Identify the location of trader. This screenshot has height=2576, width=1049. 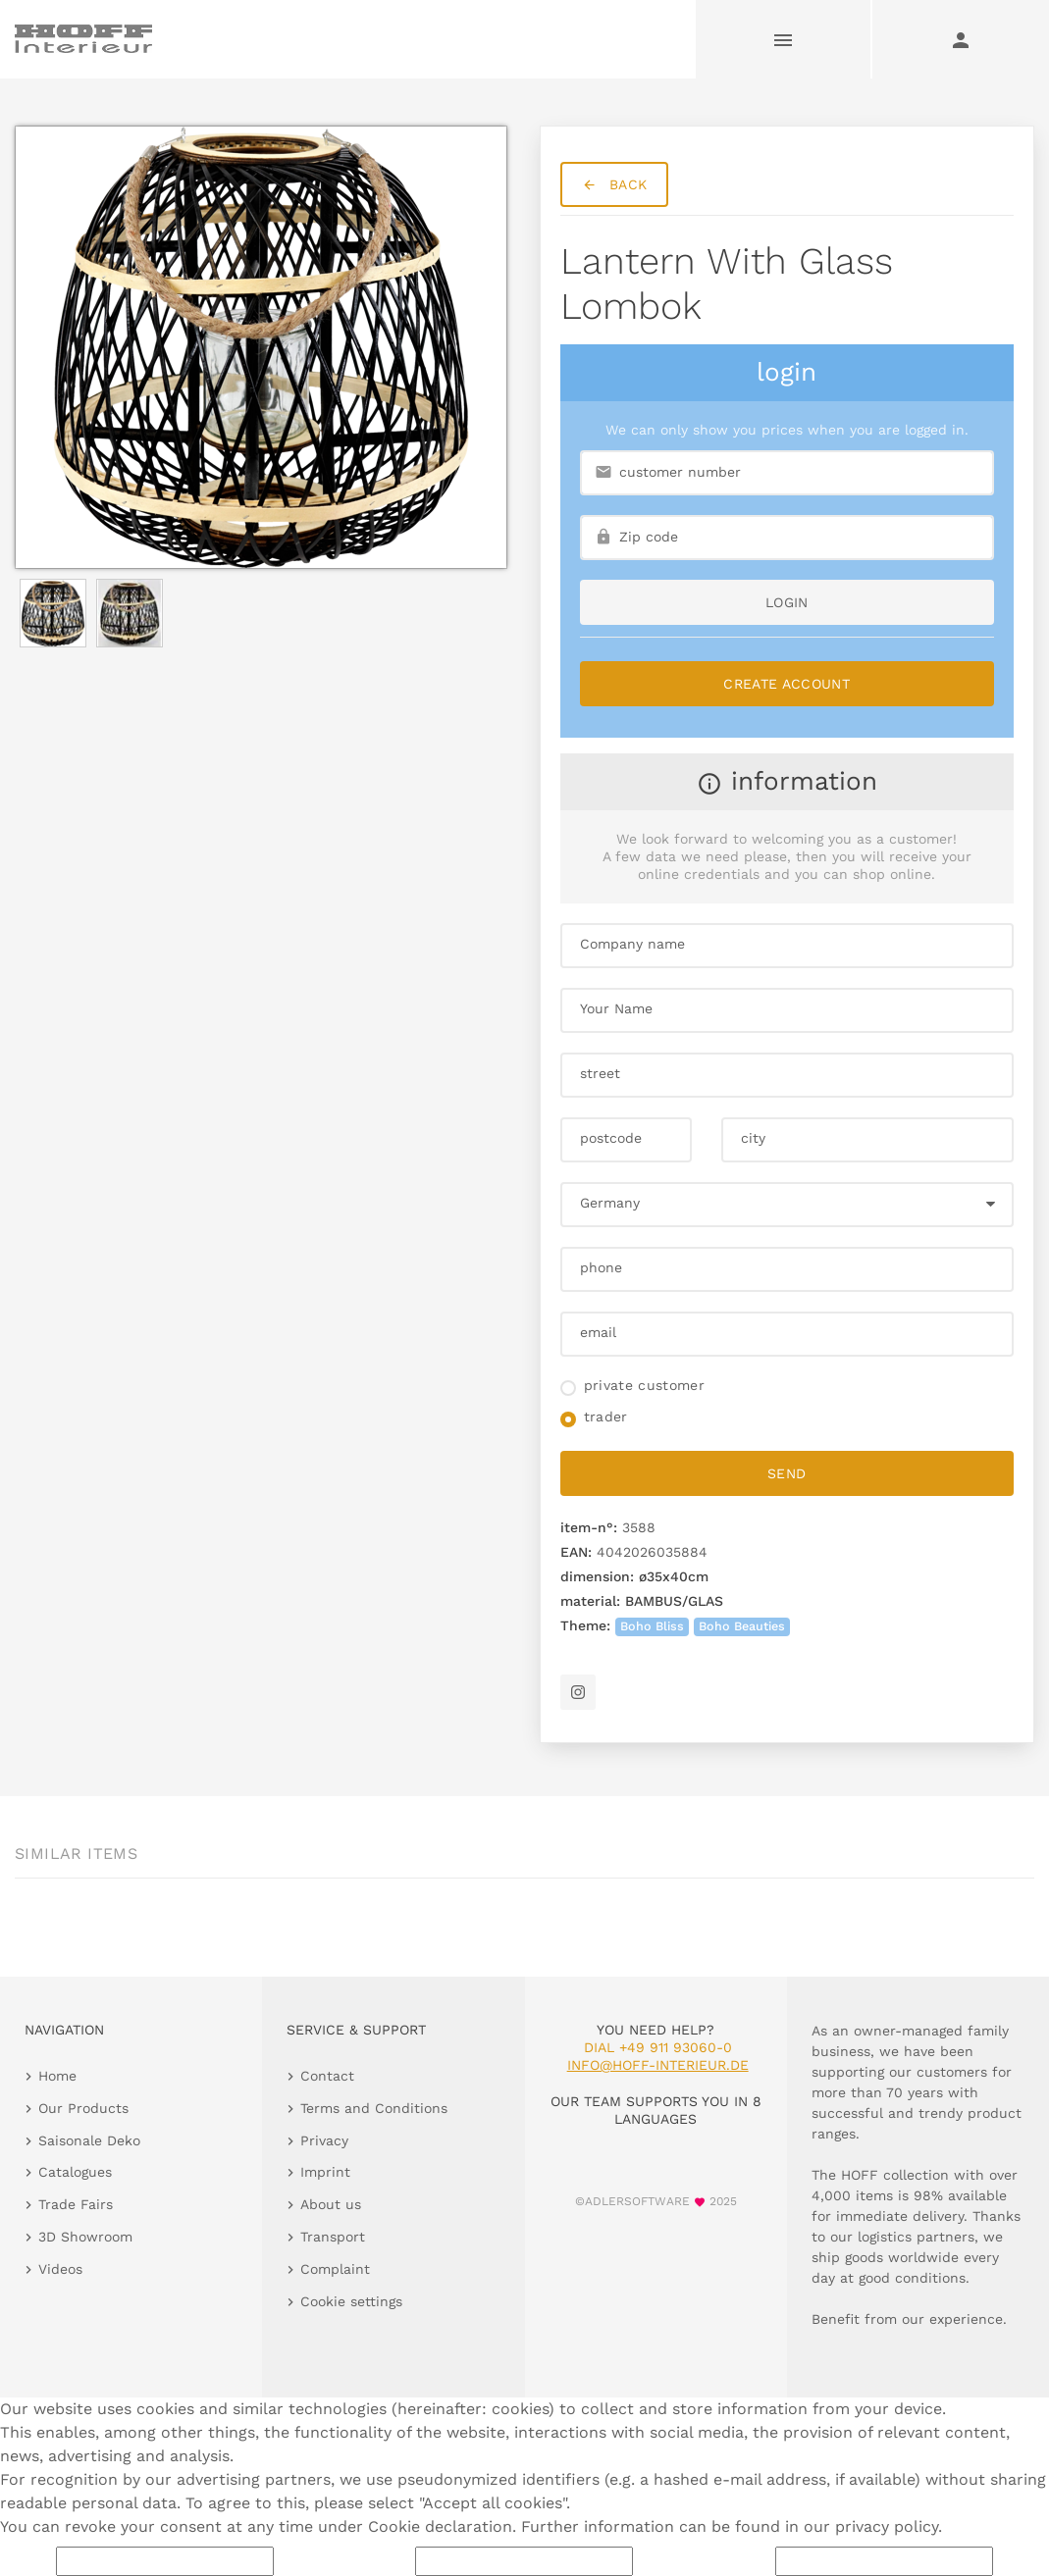
(606, 1416).